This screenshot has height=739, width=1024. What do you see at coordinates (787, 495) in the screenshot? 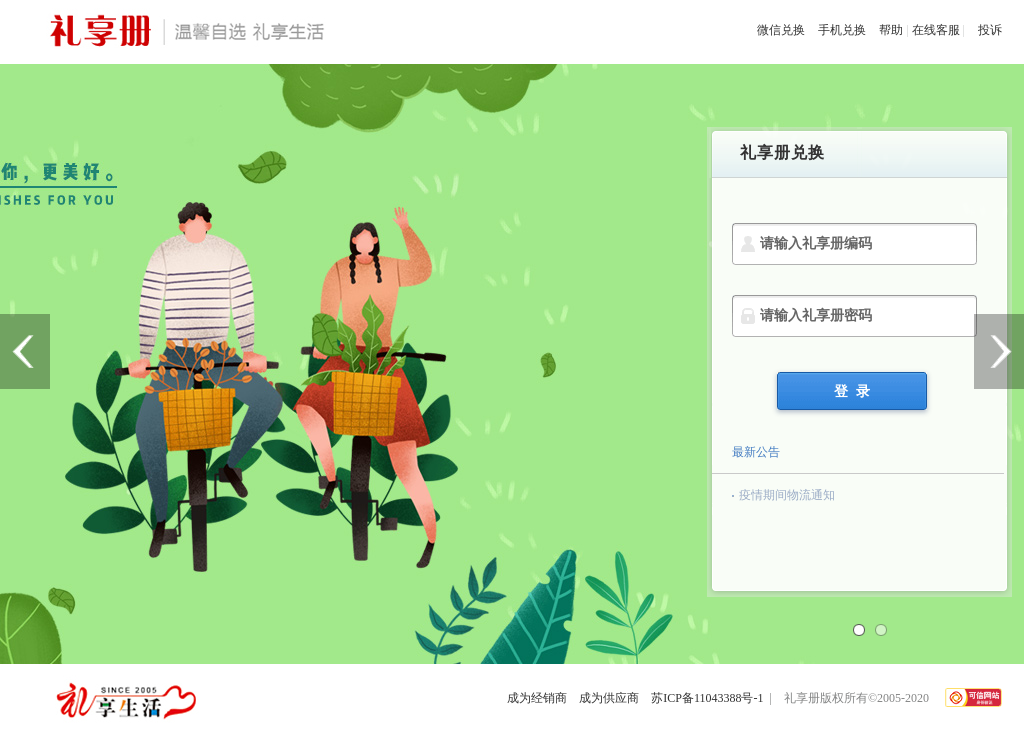
I see `疫情期间物流通知` at bounding box center [787, 495].